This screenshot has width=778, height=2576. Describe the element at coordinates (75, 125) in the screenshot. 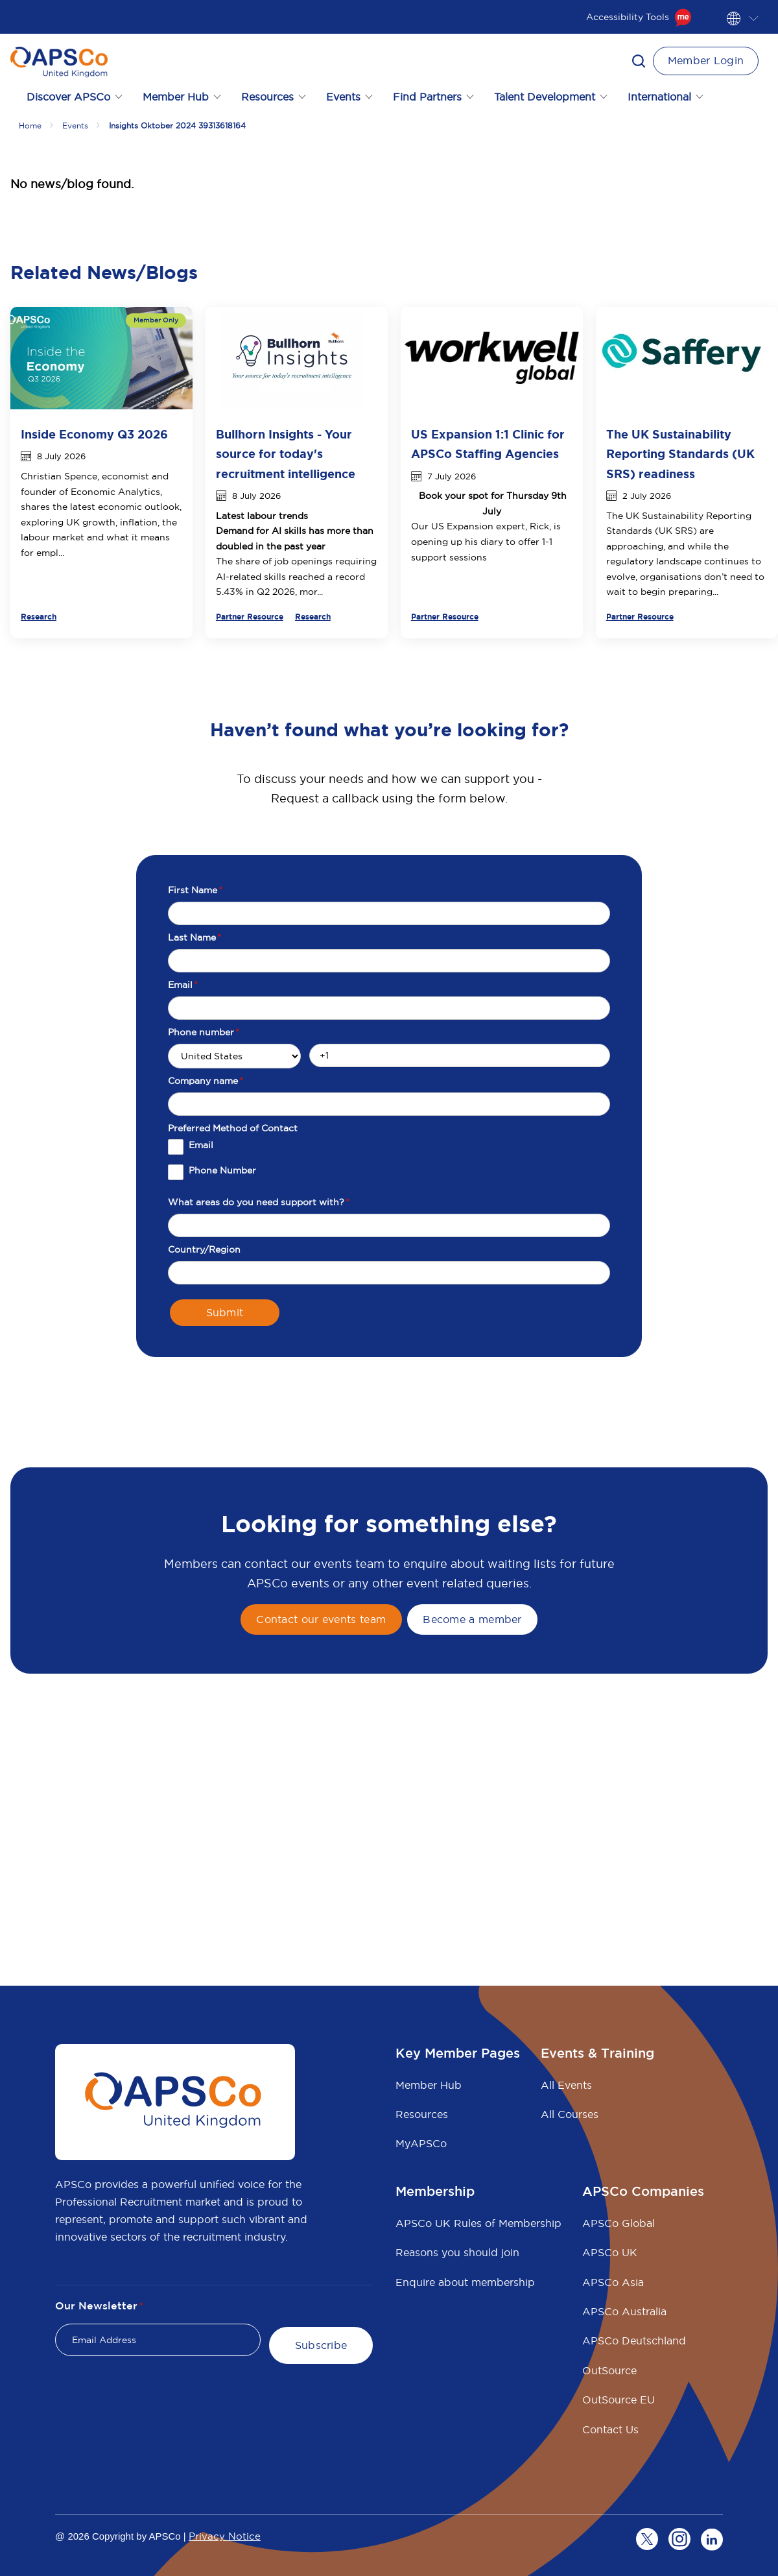

I see `Events` at that location.